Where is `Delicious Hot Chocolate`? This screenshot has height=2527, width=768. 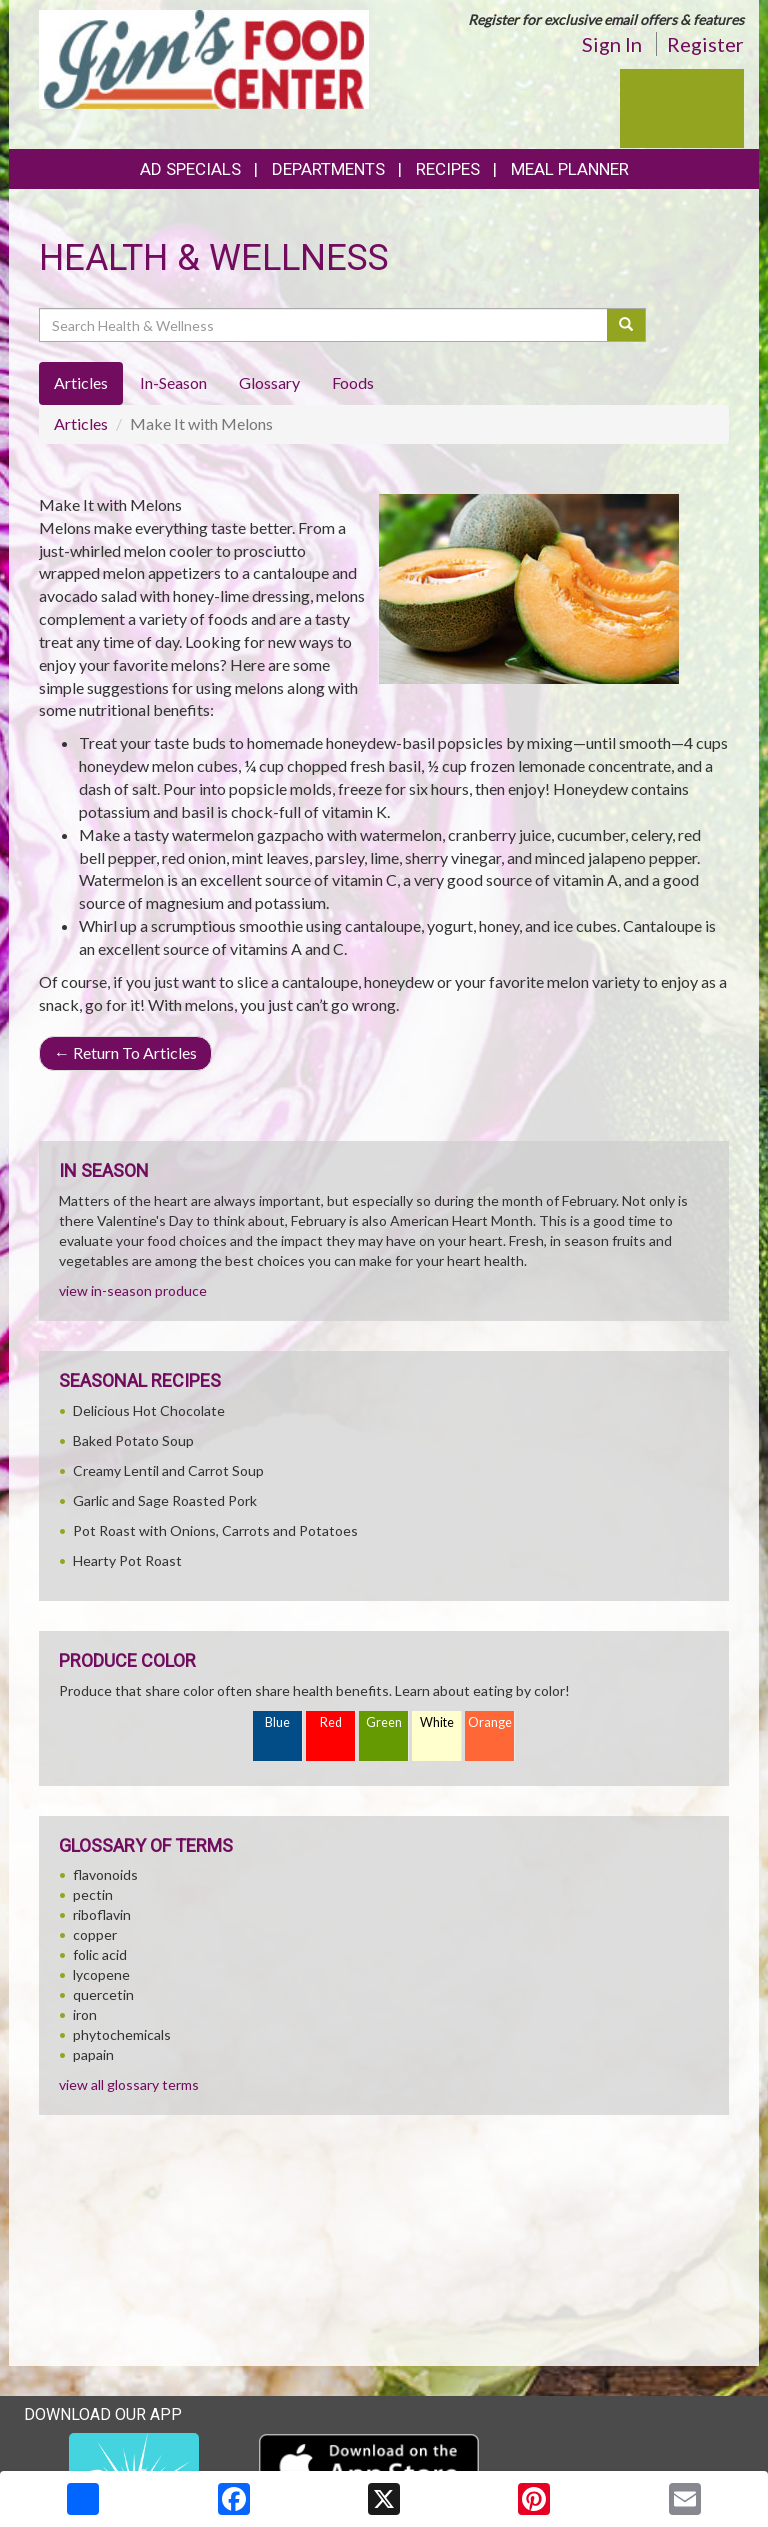
Delicious Hot Chocolate is located at coordinates (149, 1410).